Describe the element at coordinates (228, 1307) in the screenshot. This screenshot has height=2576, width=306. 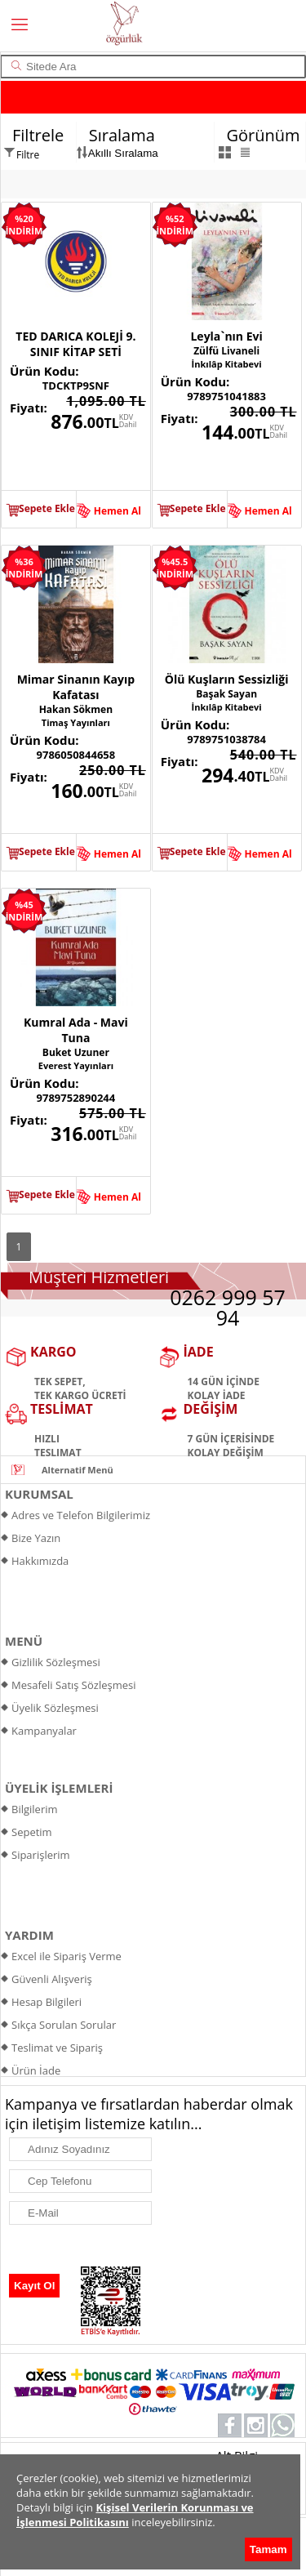
I see `0262 999 57 94` at that location.